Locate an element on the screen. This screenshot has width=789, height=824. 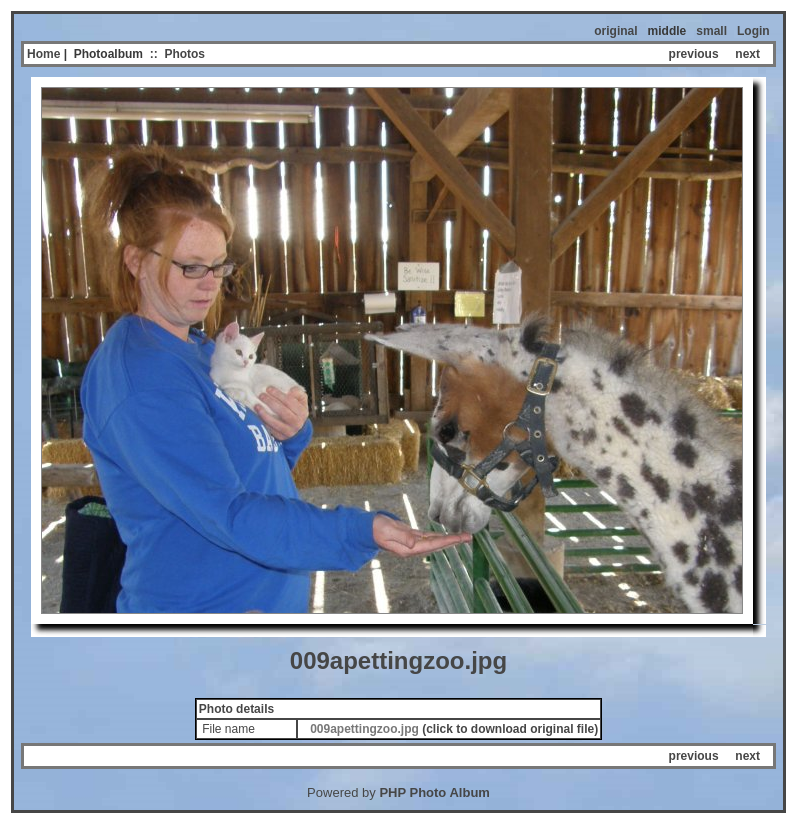
Home is located at coordinates (43, 54).